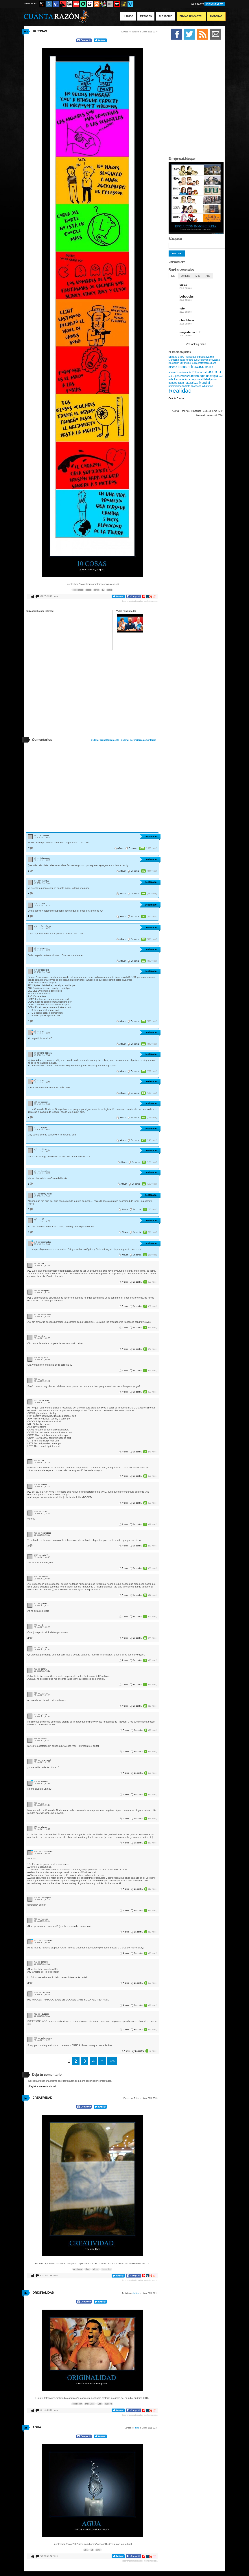  I want to click on contraste, so click(185, 362).